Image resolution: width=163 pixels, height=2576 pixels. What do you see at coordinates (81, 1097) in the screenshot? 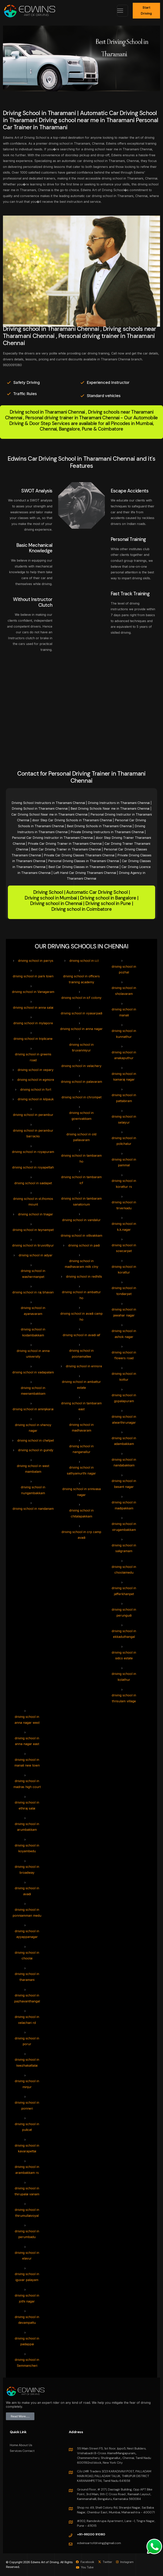
I see `driving school in chrompet` at bounding box center [81, 1097].